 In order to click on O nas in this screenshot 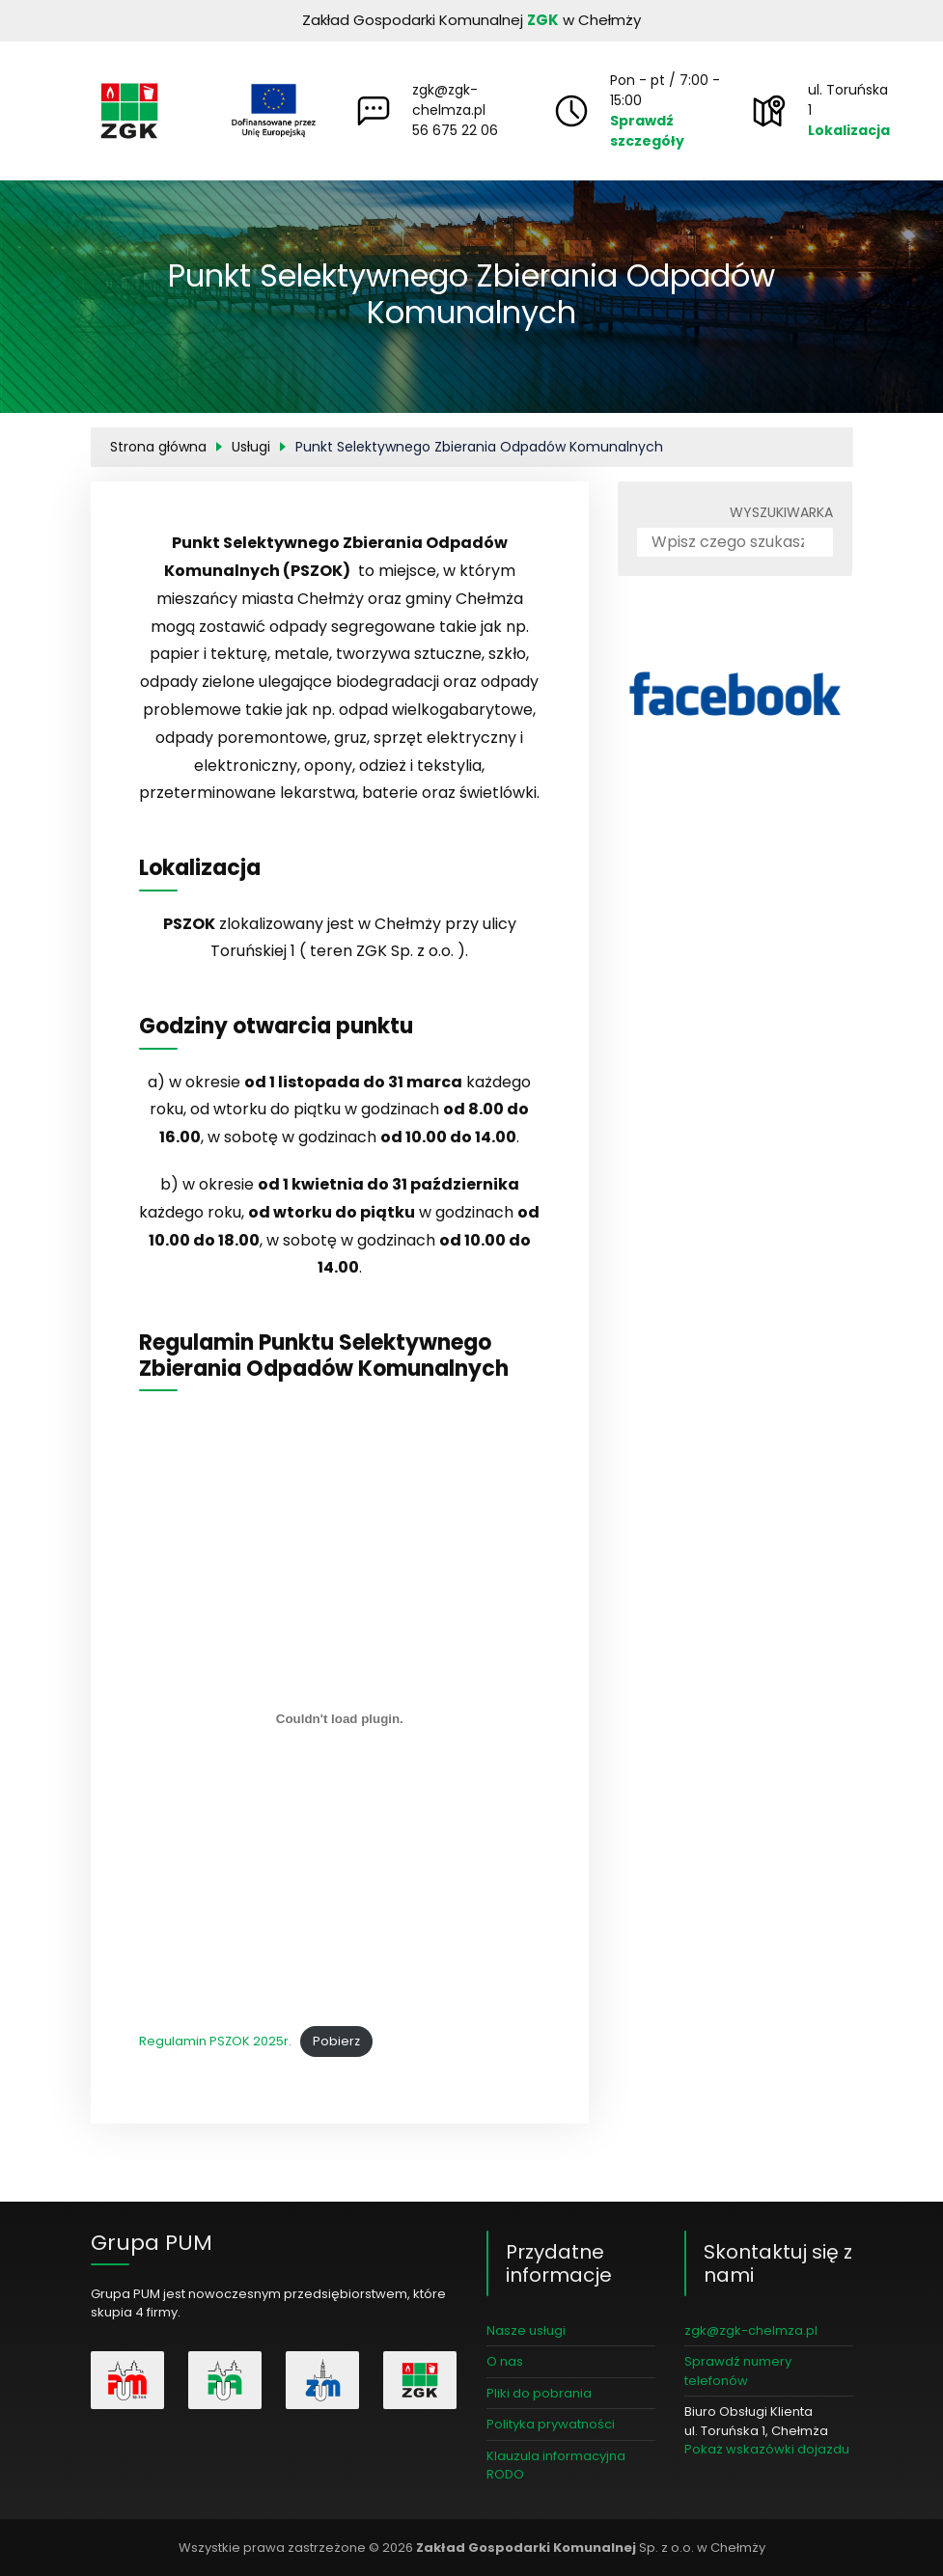, I will do `click(504, 2361)`.